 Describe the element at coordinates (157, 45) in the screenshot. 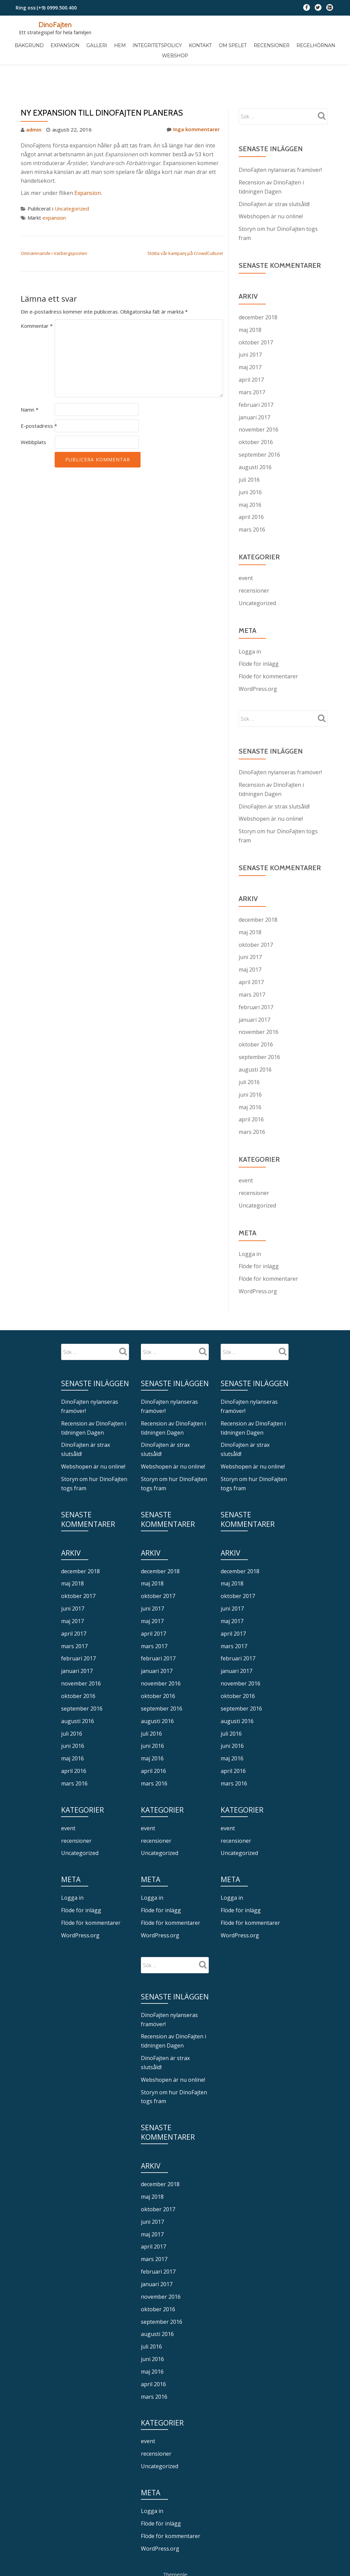

I see `Integritetspolicy` at that location.